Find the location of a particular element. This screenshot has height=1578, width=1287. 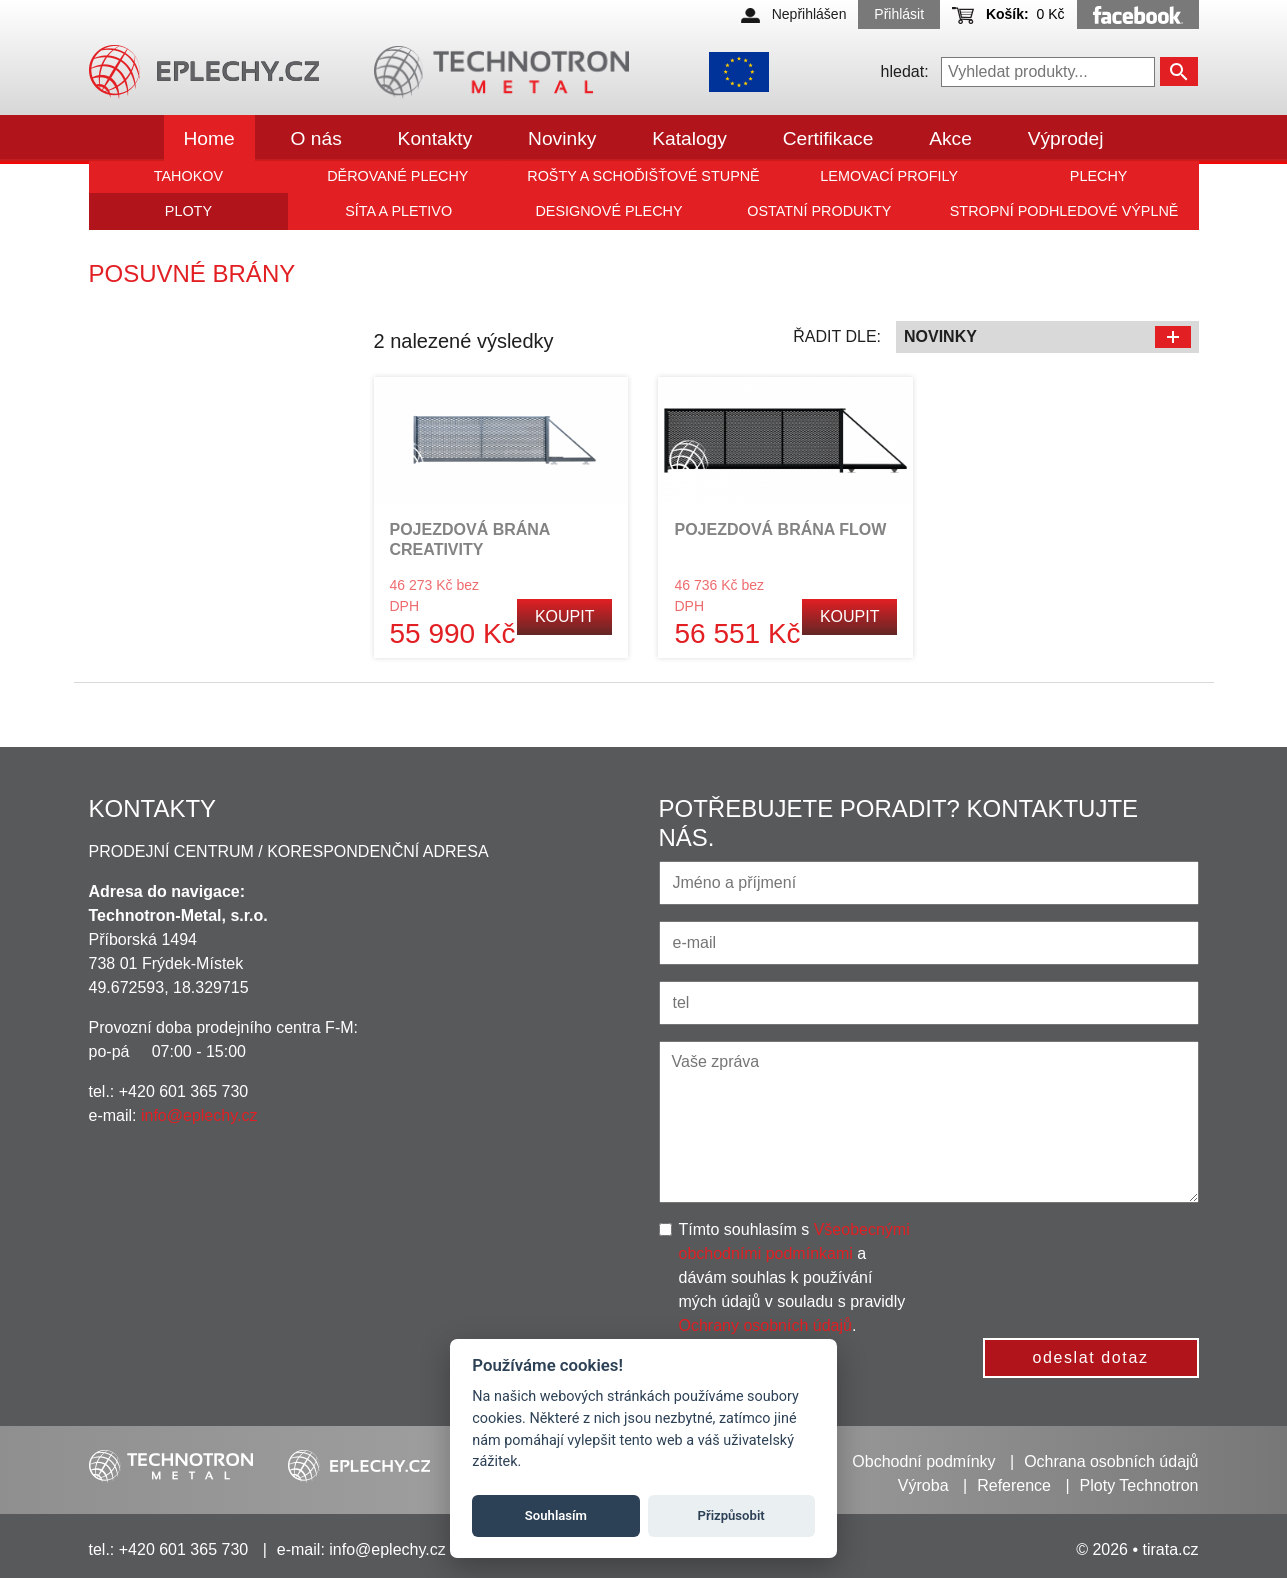

Reference is located at coordinates (1014, 1485).